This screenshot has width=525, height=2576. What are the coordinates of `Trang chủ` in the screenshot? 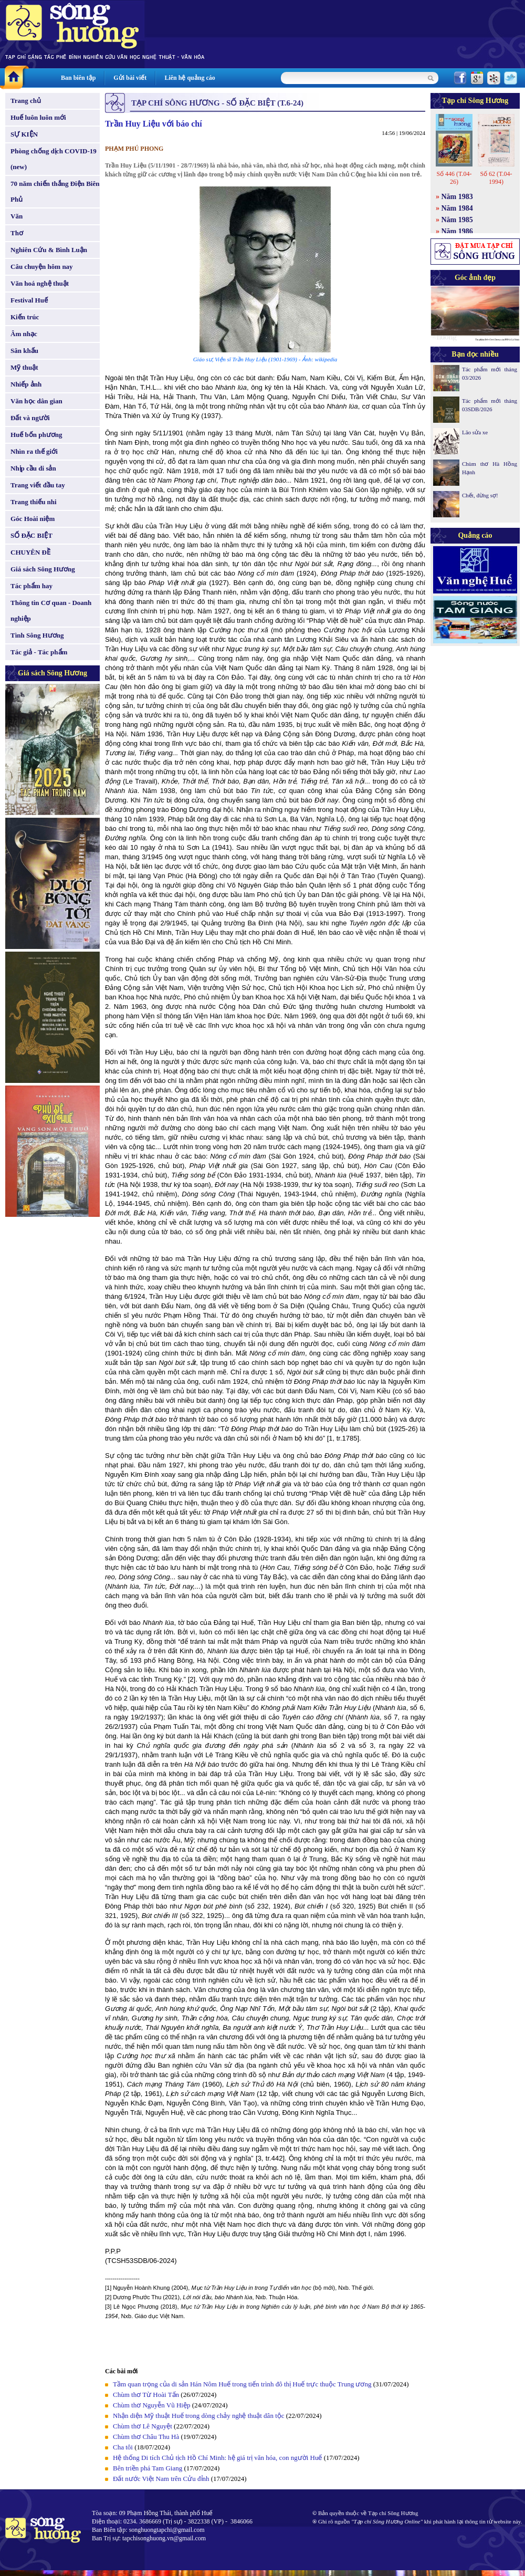 It's located at (25, 101).